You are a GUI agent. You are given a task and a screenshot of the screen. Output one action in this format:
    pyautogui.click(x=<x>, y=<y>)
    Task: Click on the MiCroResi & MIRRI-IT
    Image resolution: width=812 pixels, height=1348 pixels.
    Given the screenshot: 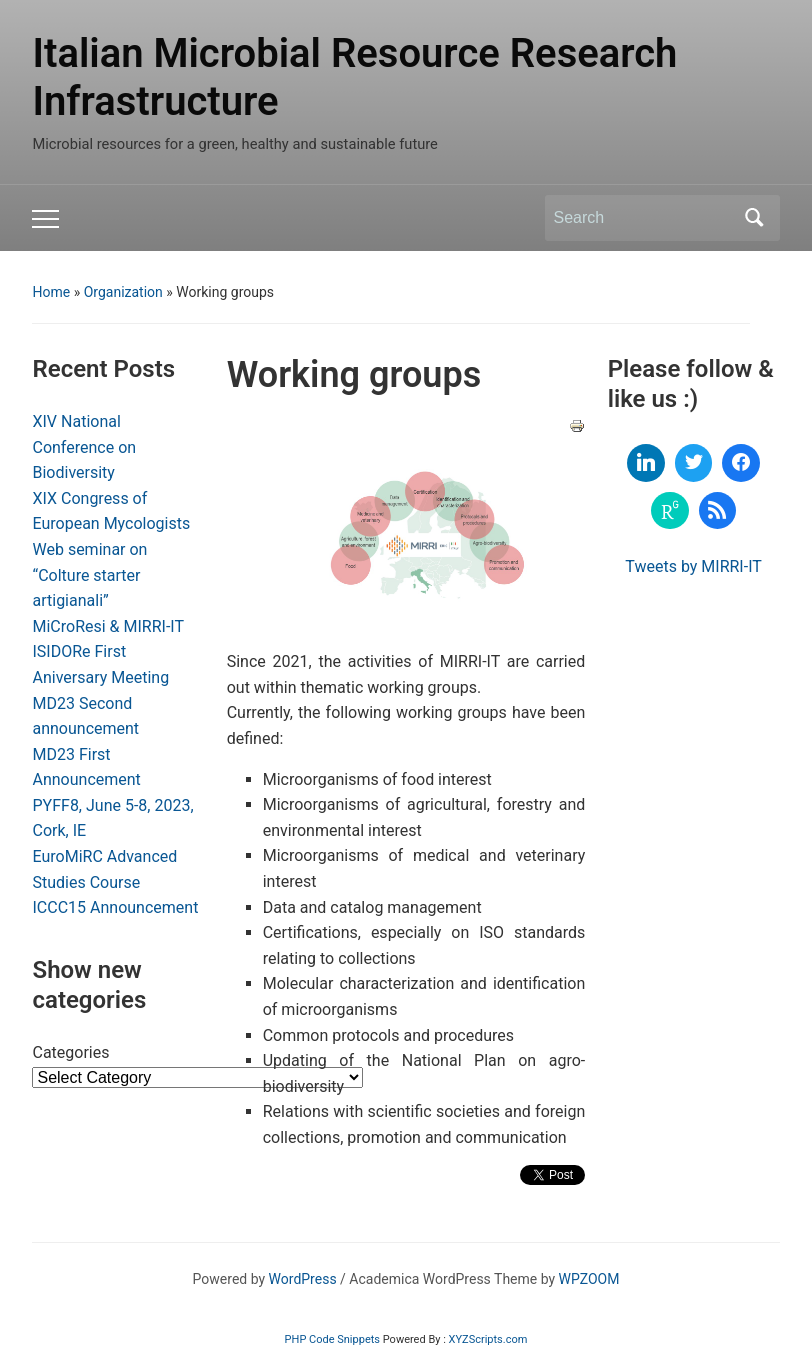 What is the action you would take?
    pyautogui.click(x=108, y=626)
    